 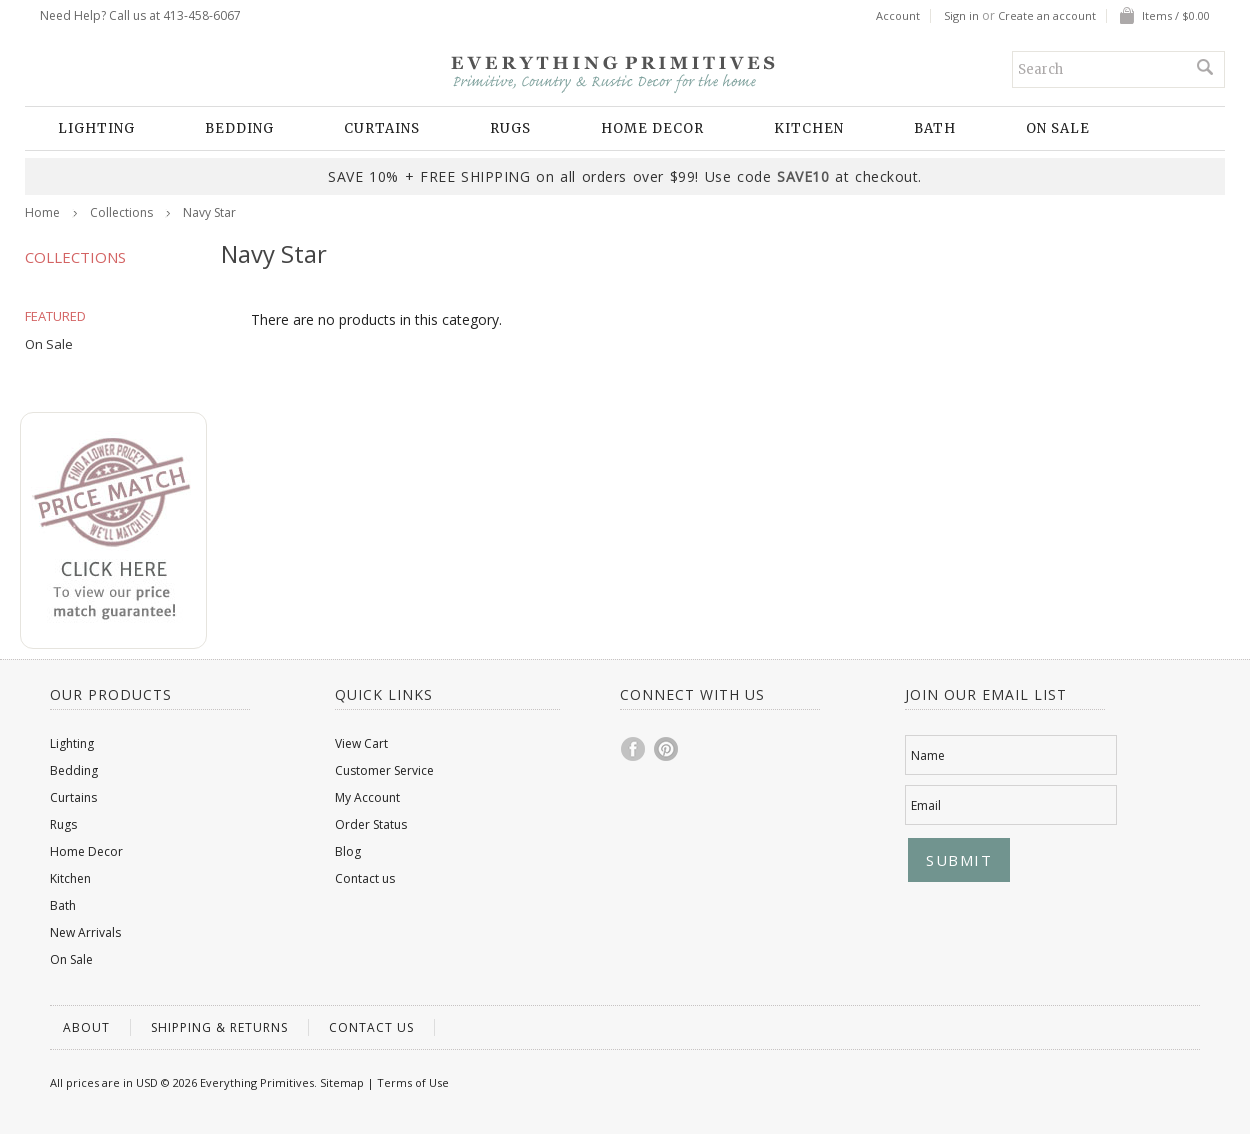 What do you see at coordinates (382, 128) in the screenshot?
I see `Curtains` at bounding box center [382, 128].